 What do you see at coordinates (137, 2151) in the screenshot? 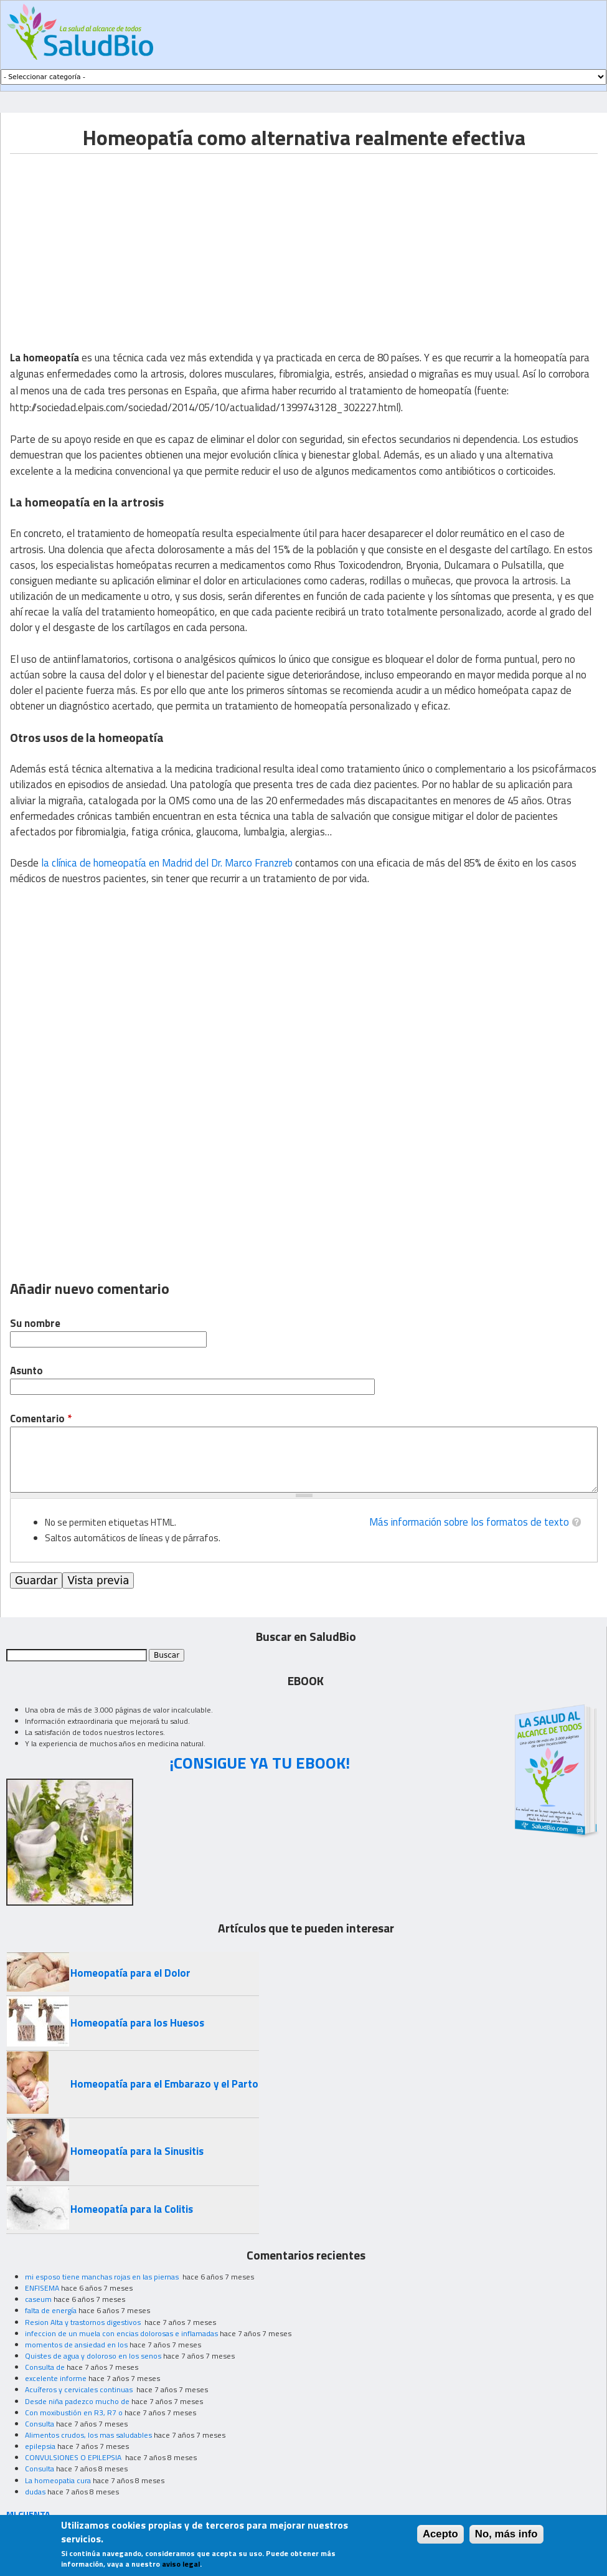
I see `Homeopatía para la Sinusitis` at bounding box center [137, 2151].